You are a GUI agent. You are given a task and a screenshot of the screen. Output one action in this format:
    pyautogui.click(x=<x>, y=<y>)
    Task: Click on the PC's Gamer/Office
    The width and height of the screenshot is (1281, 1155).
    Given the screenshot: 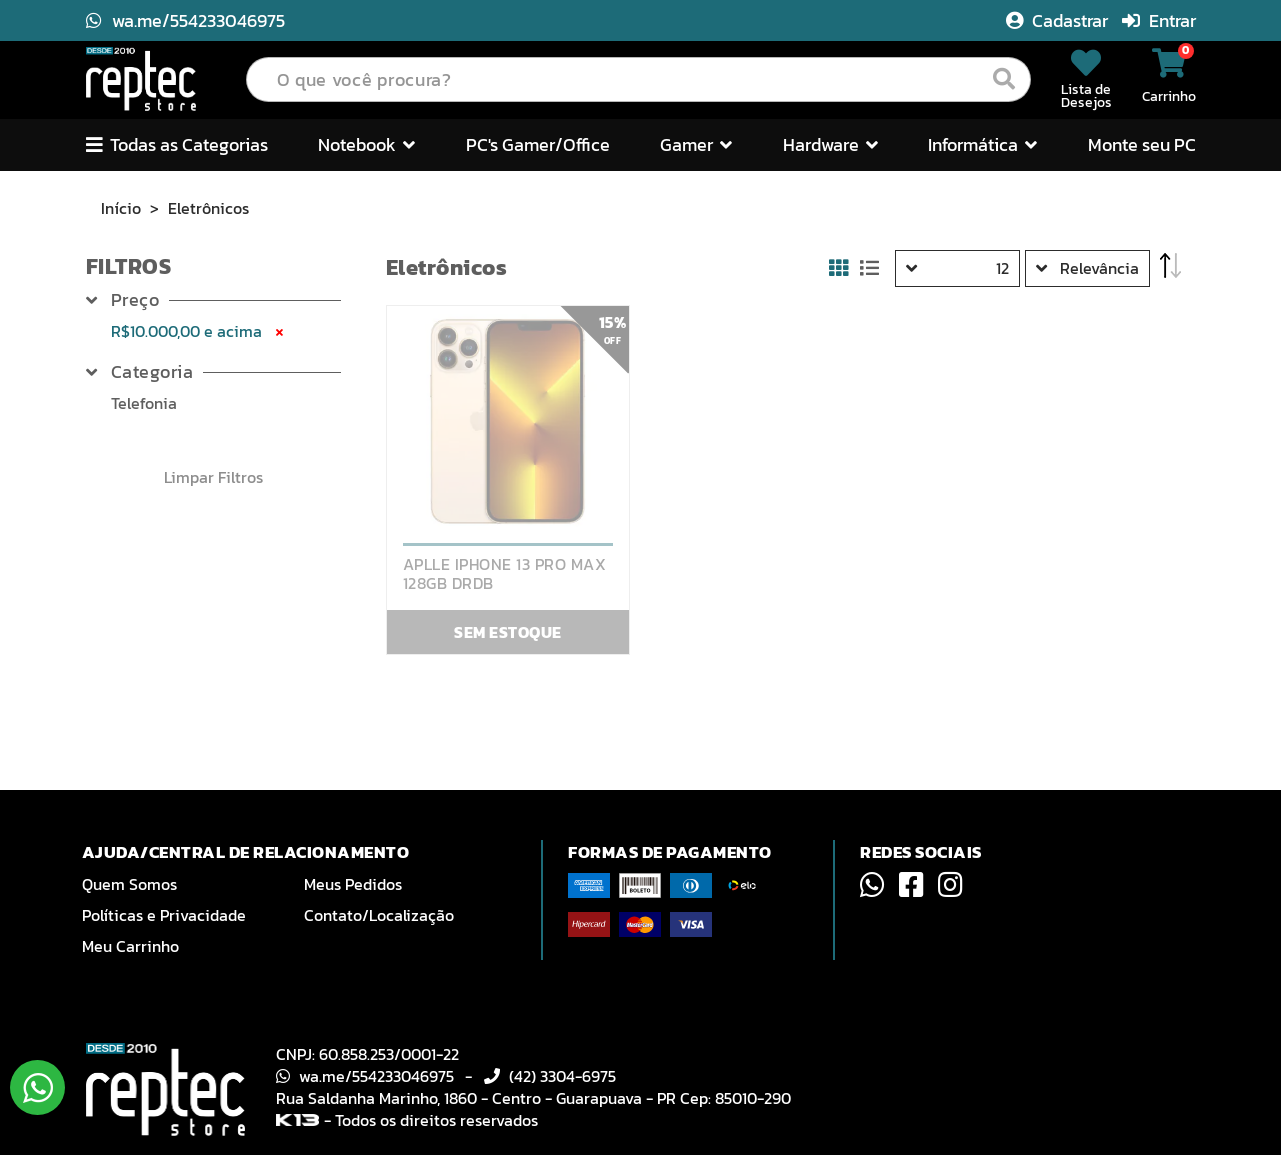 What is the action you would take?
    pyautogui.click(x=538, y=144)
    